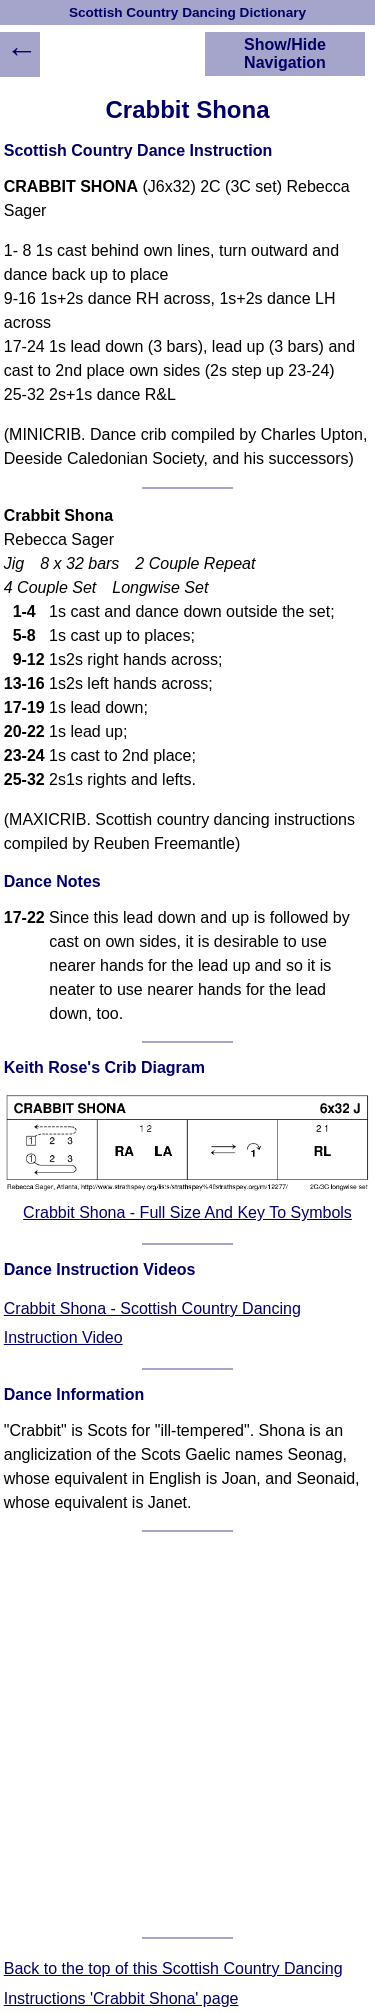  What do you see at coordinates (187, 1212) in the screenshot?
I see `Crabbit Shona - Full Size And Key To Symbols` at bounding box center [187, 1212].